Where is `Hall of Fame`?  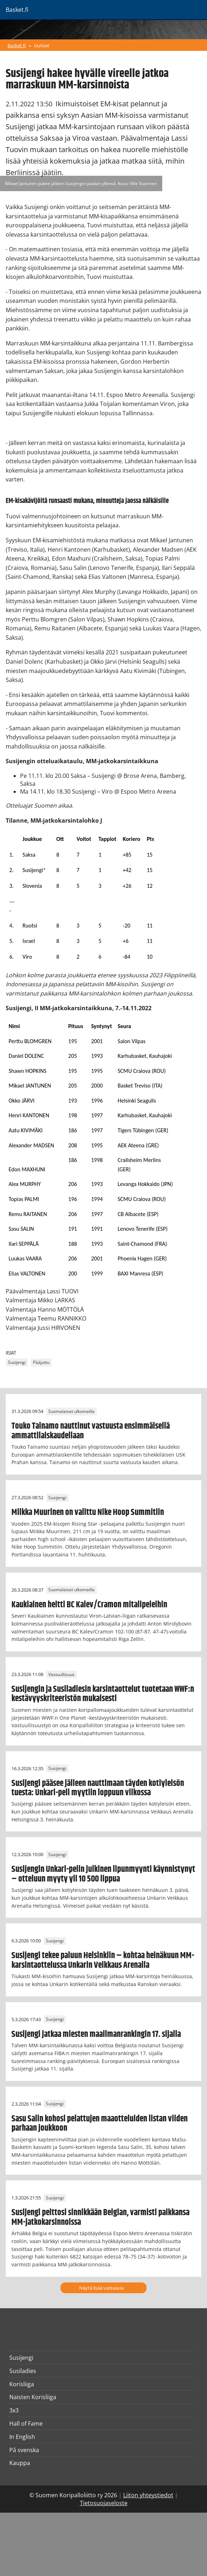 Hall of Fame is located at coordinates (26, 2423).